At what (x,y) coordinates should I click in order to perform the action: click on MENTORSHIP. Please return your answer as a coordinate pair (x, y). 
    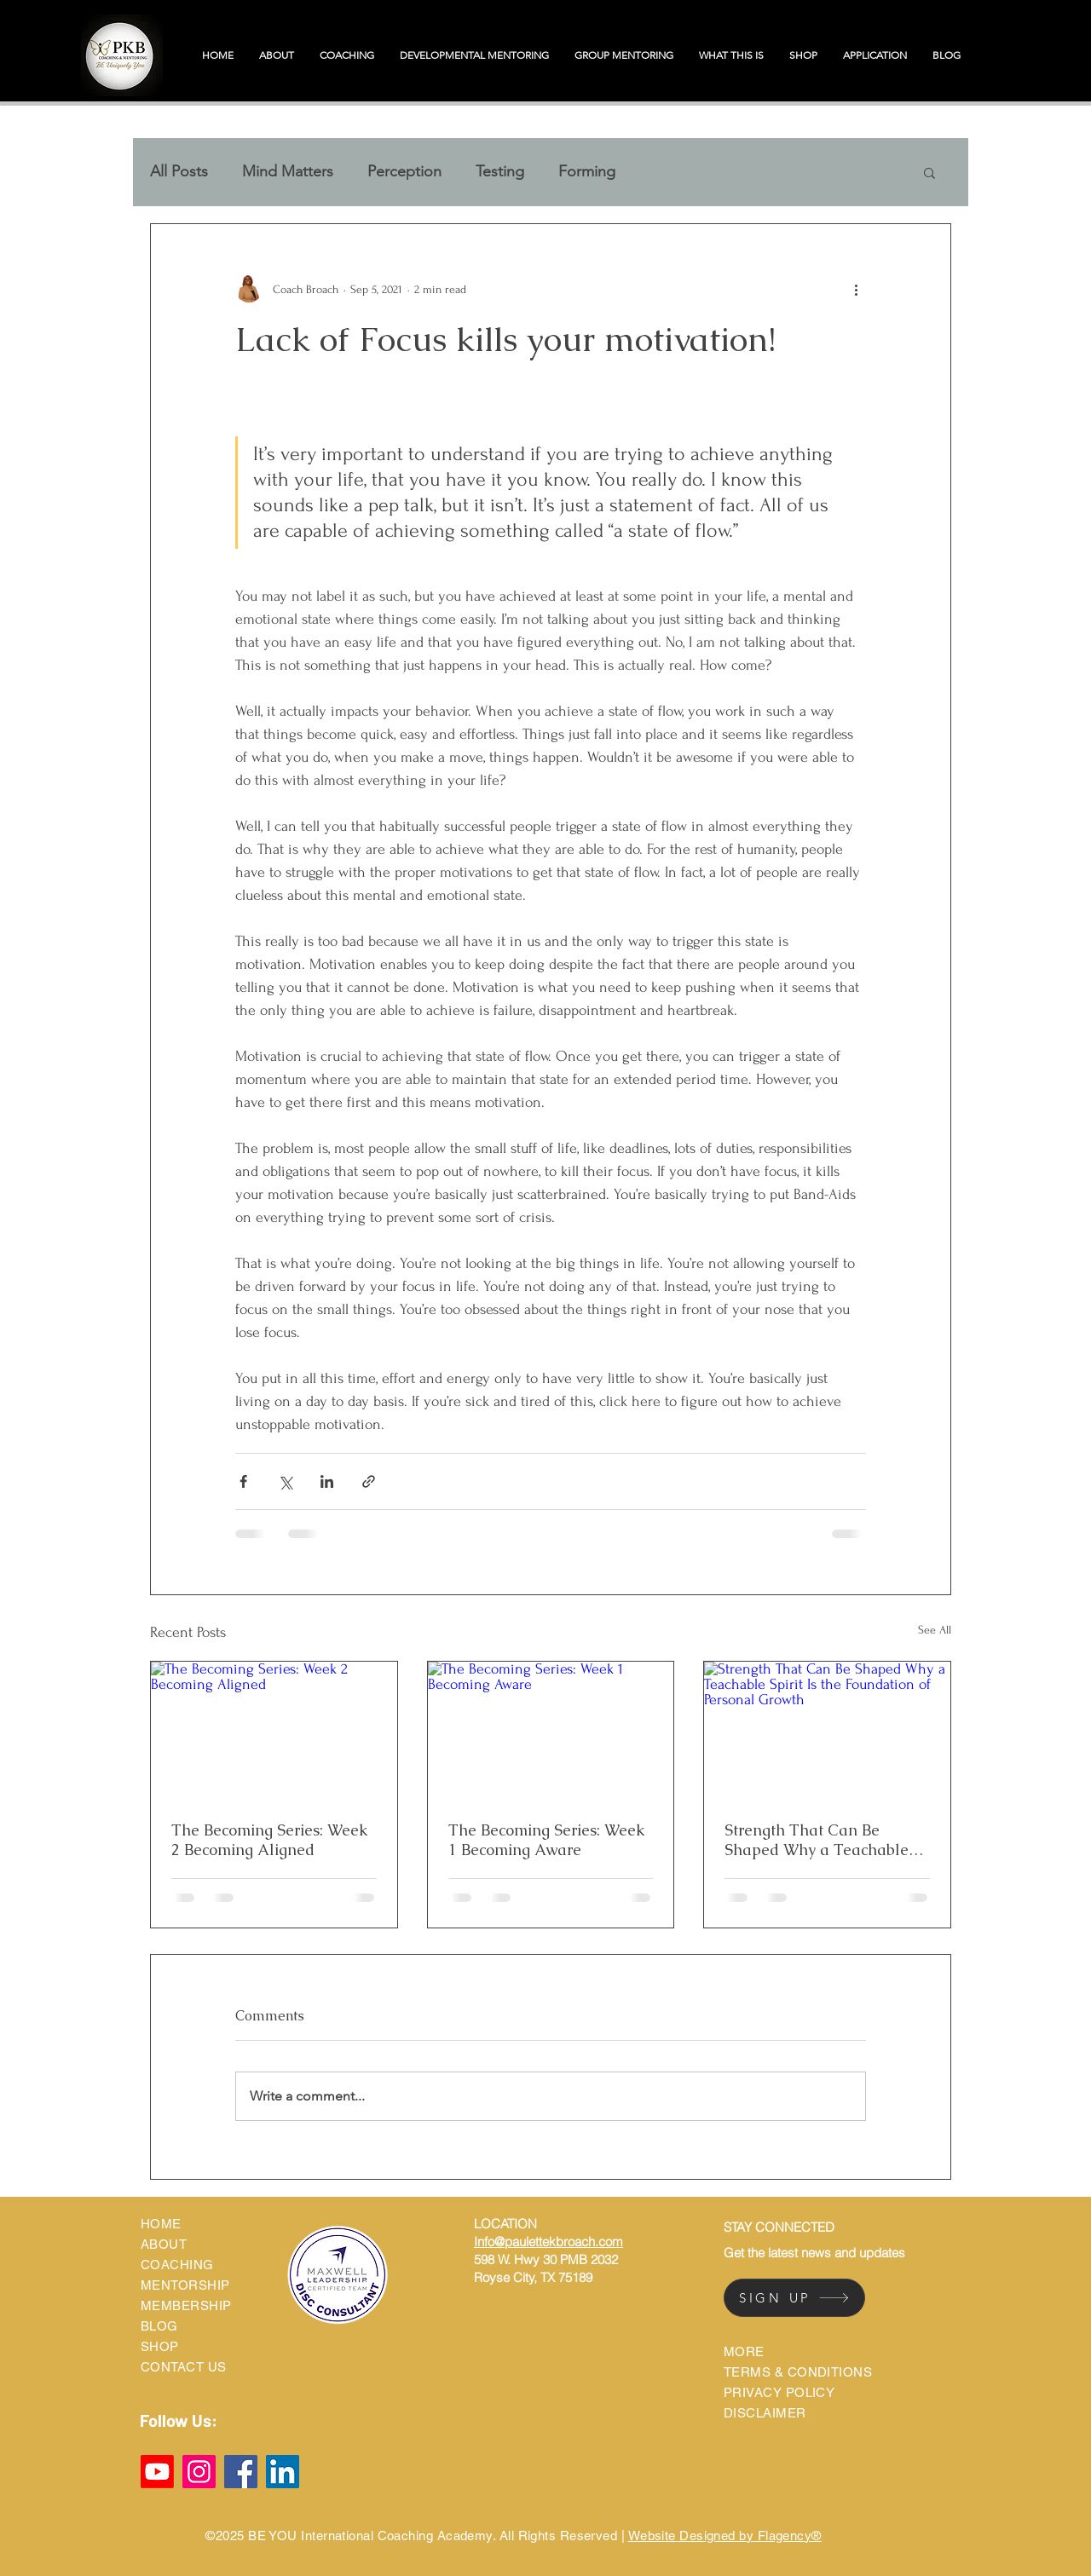
    Looking at the image, I should click on (185, 2285).